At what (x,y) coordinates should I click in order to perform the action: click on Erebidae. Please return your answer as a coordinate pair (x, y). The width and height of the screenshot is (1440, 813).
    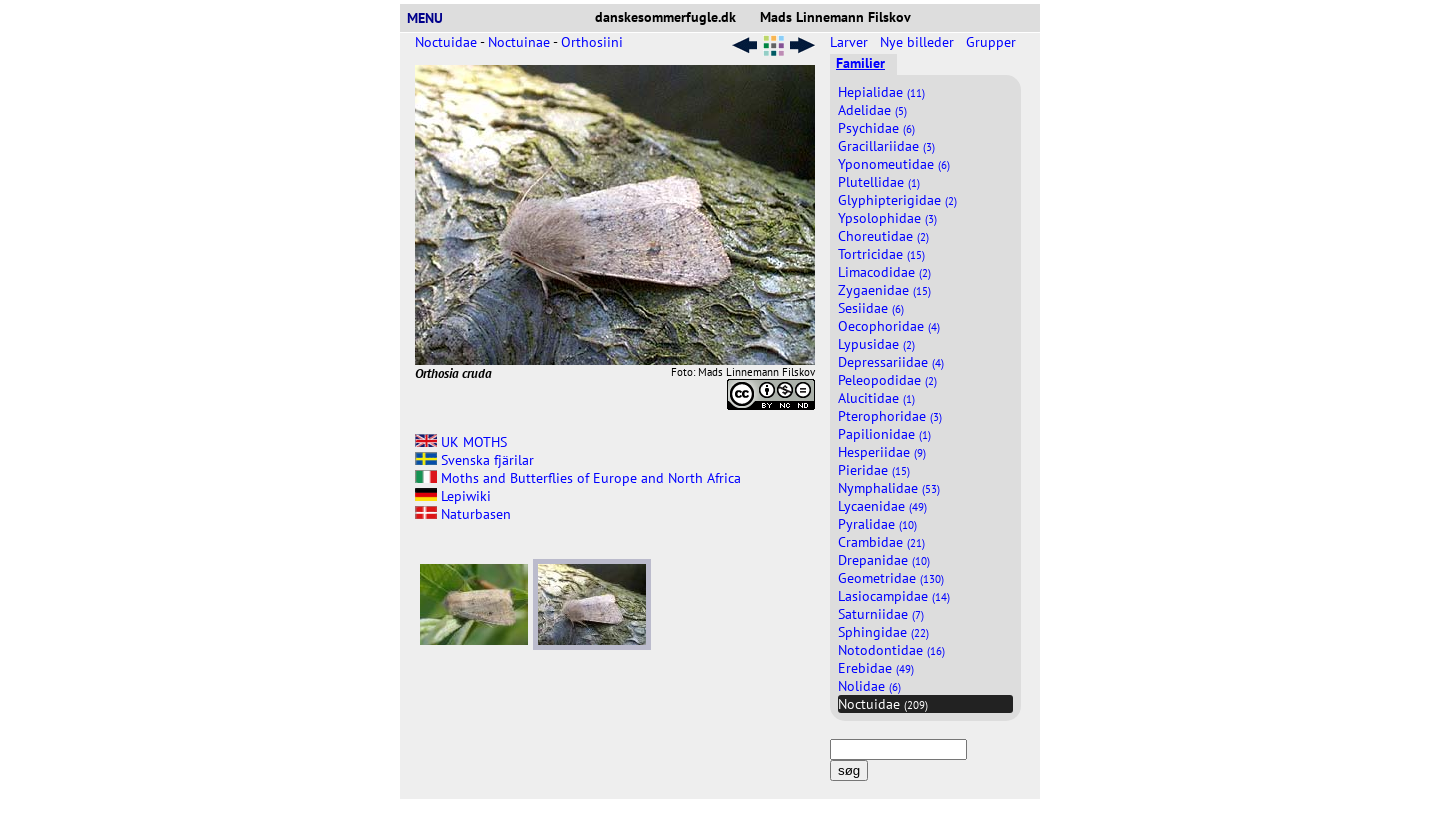
    Looking at the image, I should click on (876, 668).